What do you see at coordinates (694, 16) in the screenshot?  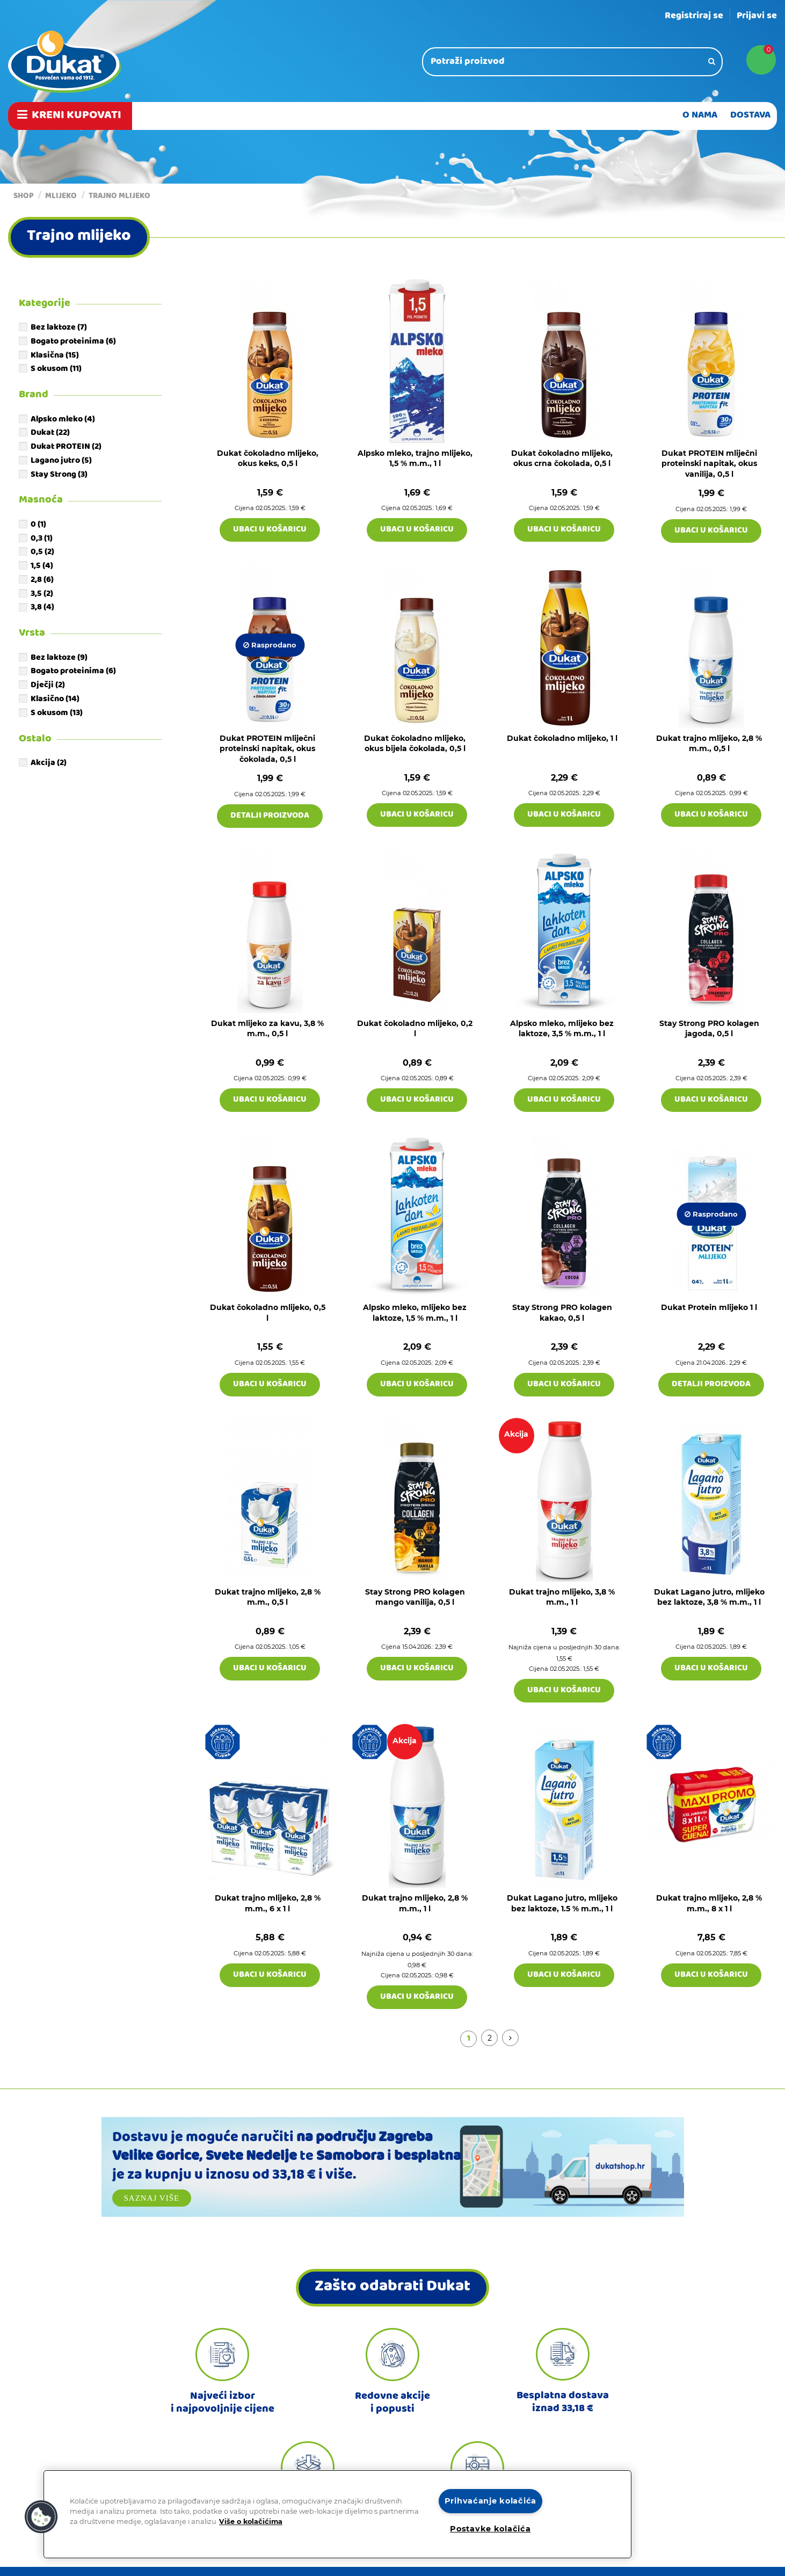 I see `Registriraj se` at bounding box center [694, 16].